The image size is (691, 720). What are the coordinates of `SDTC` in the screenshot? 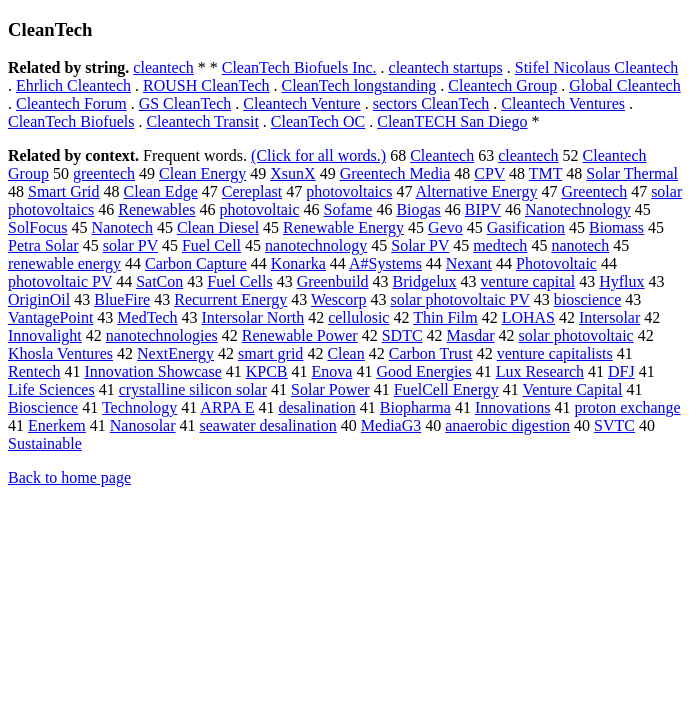 It's located at (402, 335).